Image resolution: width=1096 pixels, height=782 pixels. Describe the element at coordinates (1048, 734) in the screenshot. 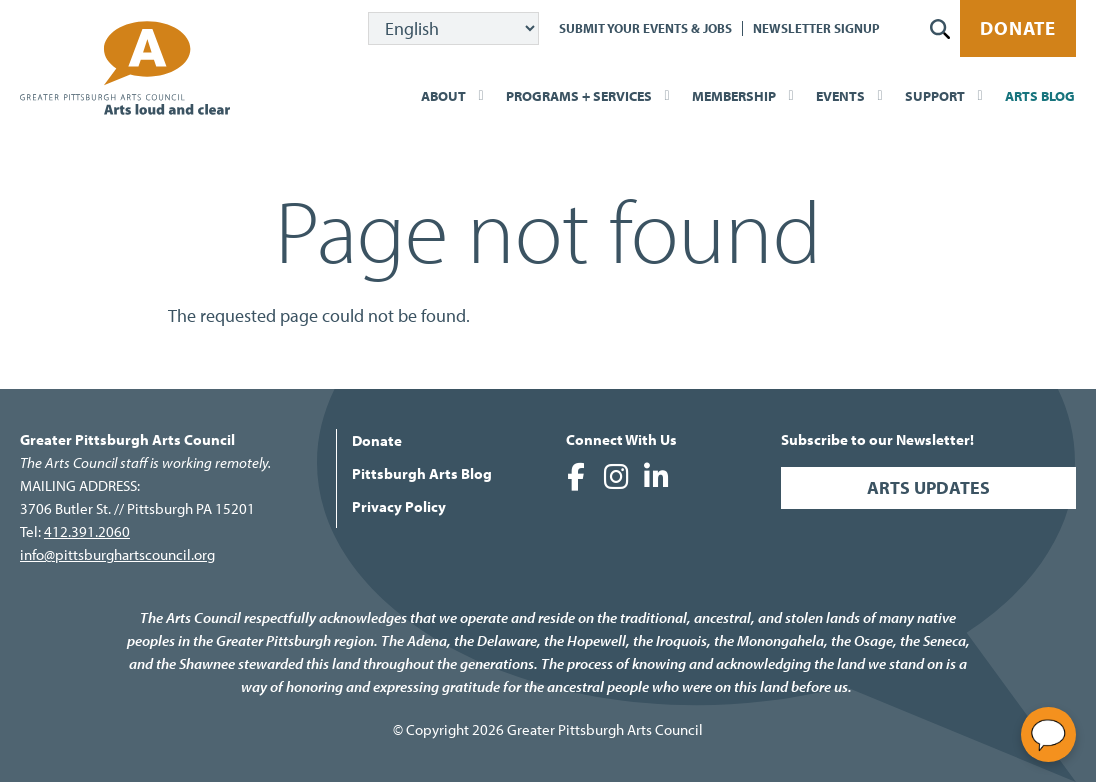

I see `[Open chat]` at that location.